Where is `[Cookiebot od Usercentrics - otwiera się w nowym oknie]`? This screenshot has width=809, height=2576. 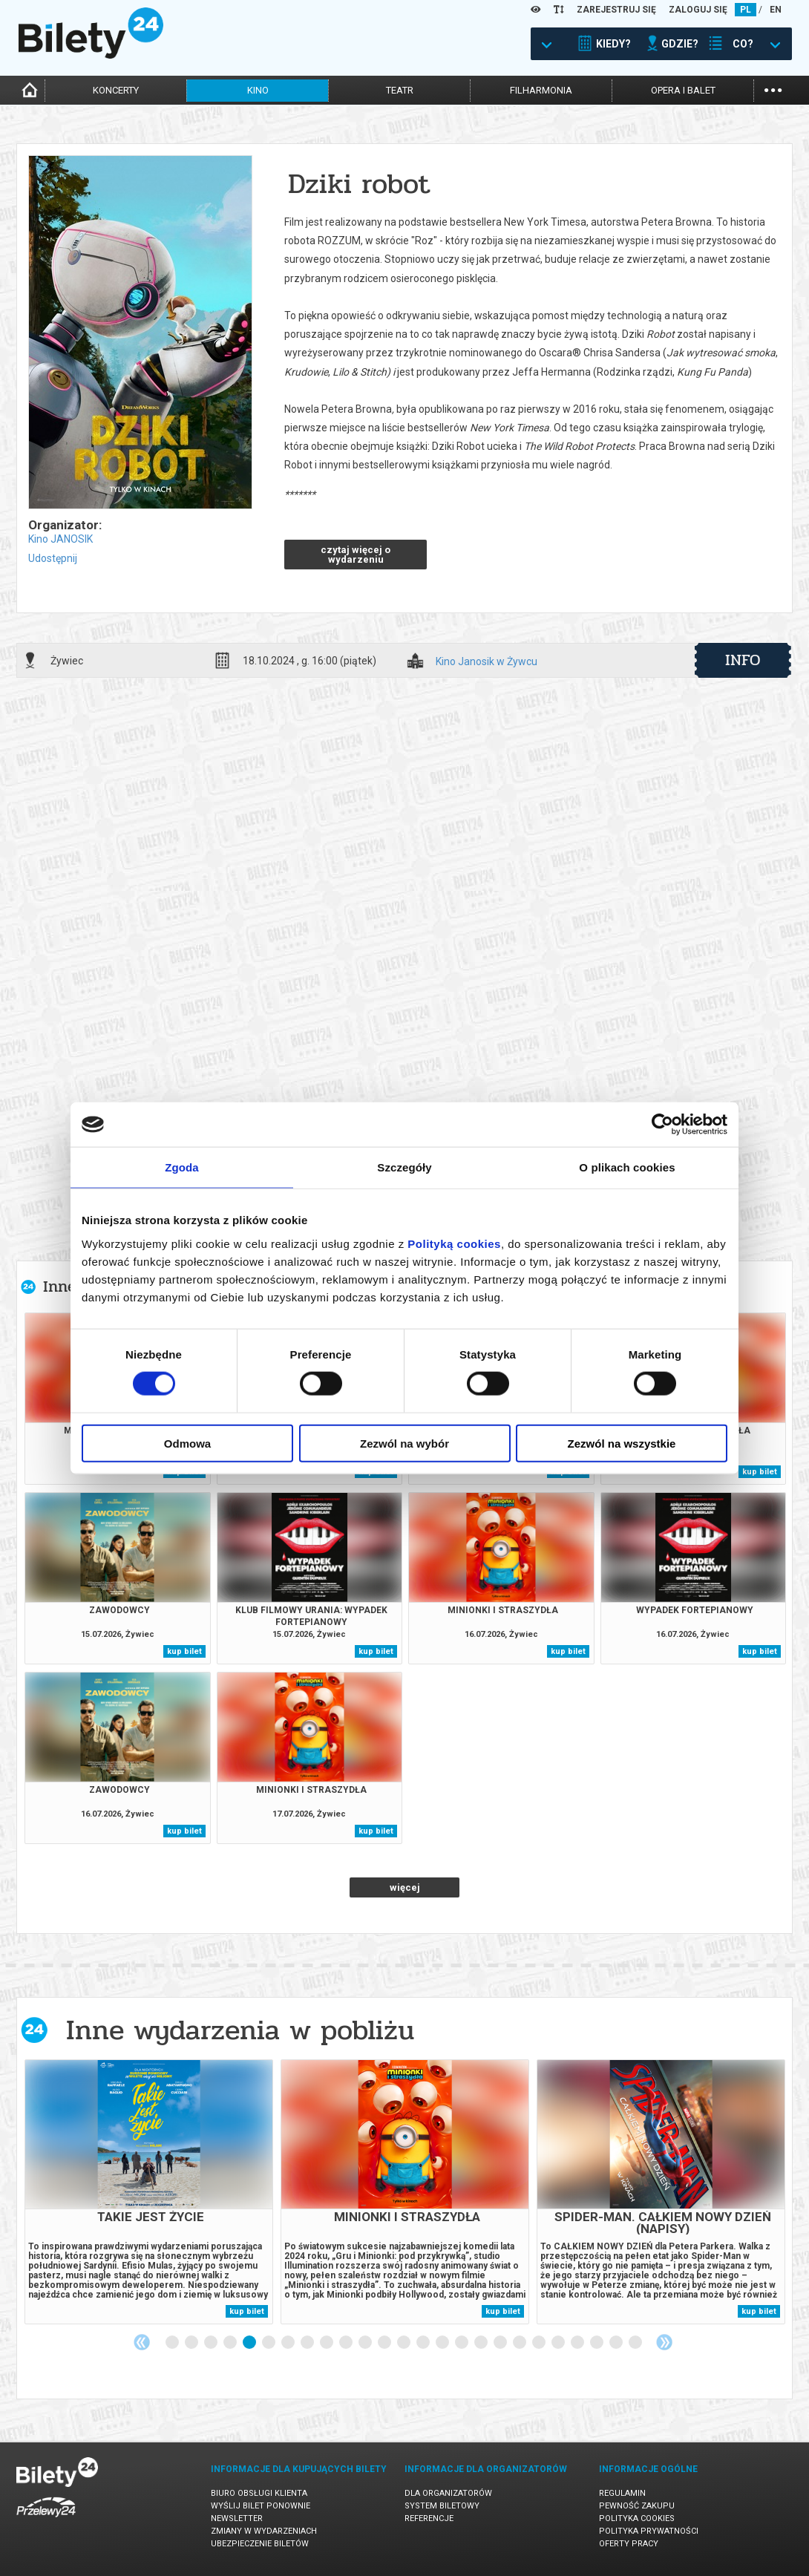 [Cookiebot od Usercentrics - otwiera się w nowym oknie] is located at coordinates (662, 1125).